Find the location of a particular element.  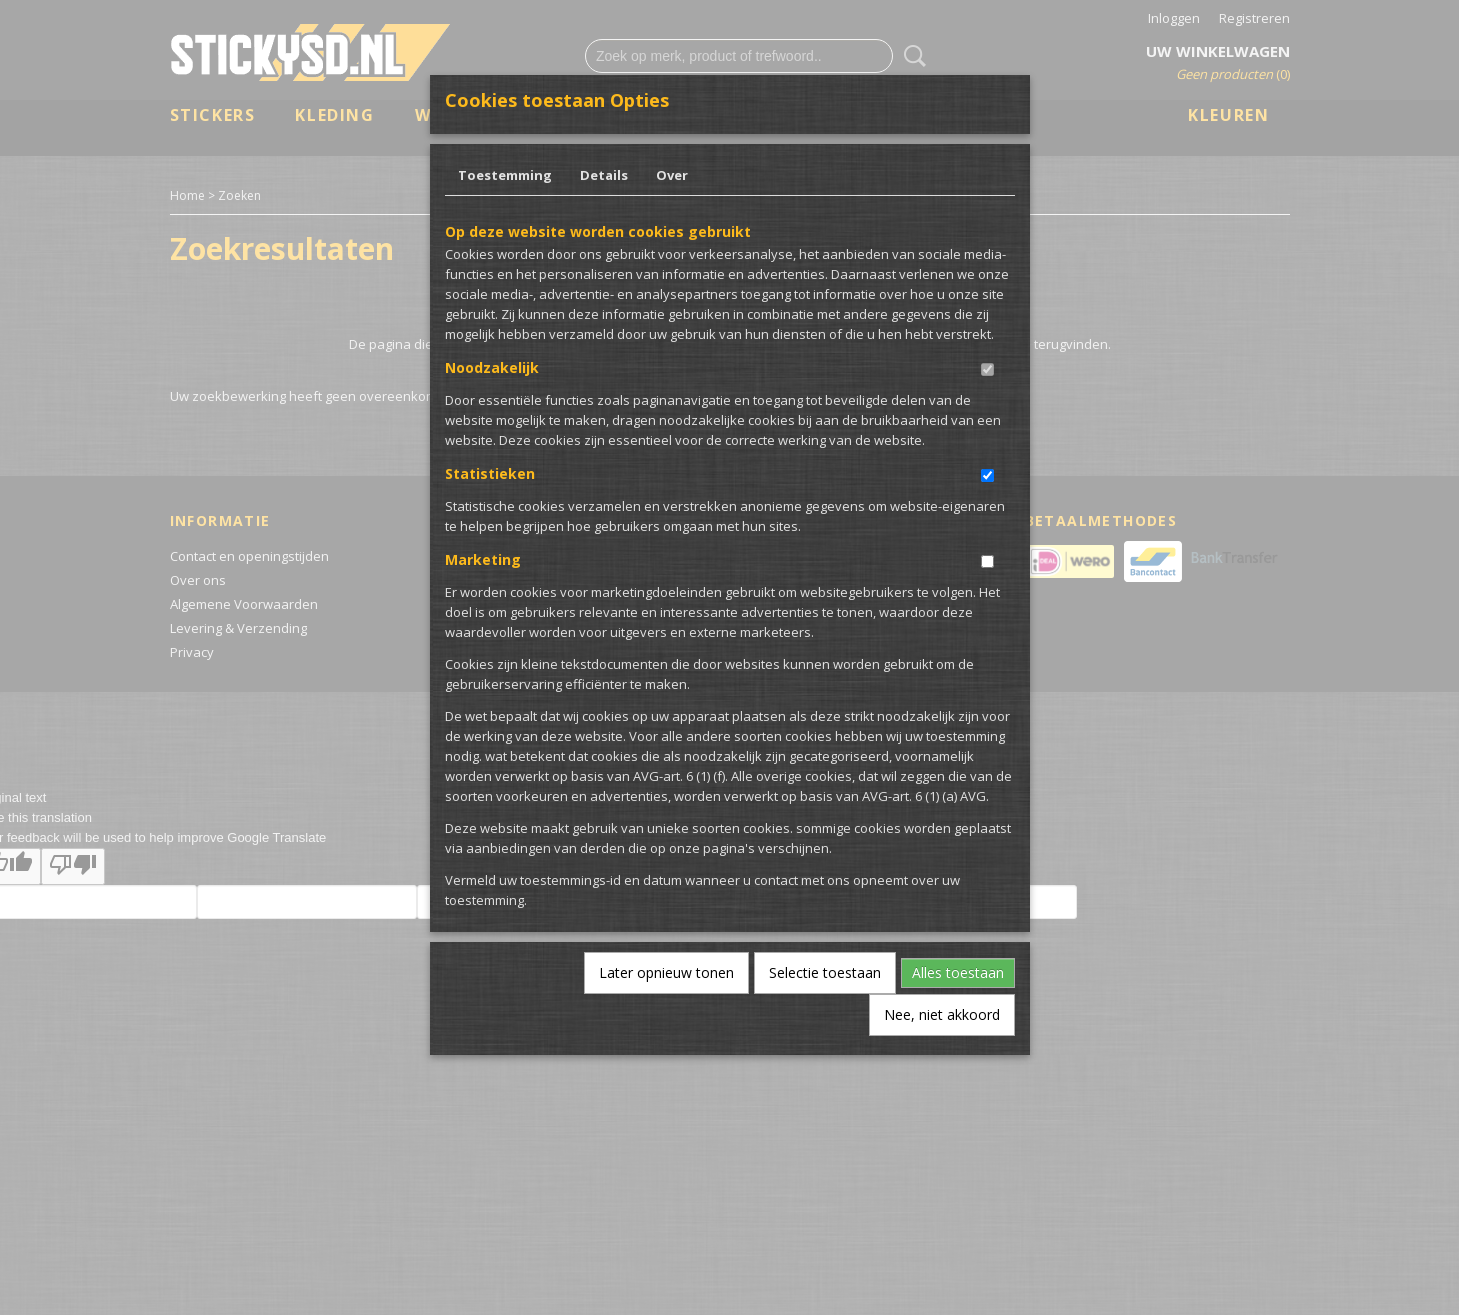

Alles toestaan is located at coordinates (958, 972).